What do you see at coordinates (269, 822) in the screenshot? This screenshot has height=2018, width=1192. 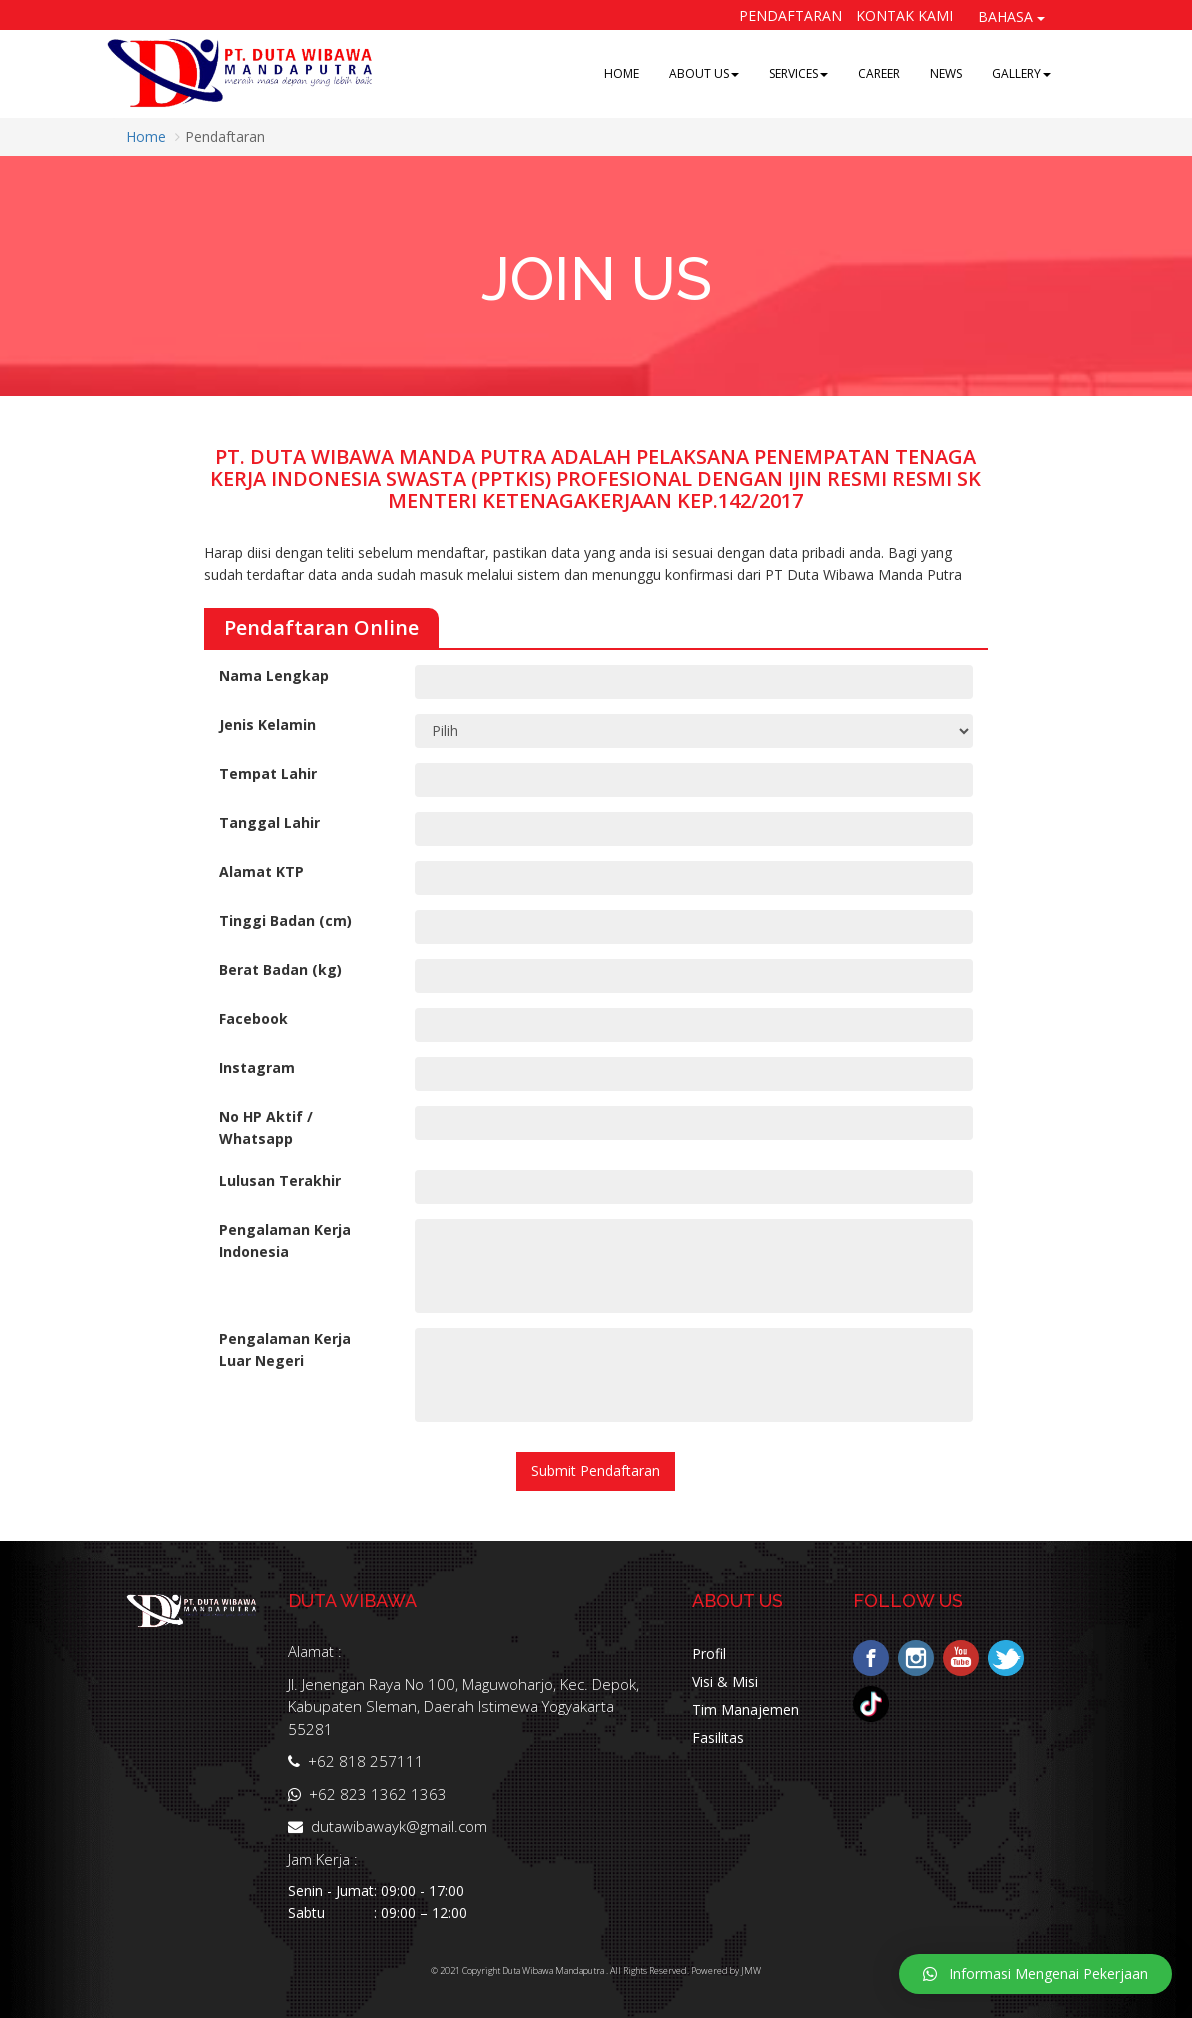 I see `Tanggal Lahir` at bounding box center [269, 822].